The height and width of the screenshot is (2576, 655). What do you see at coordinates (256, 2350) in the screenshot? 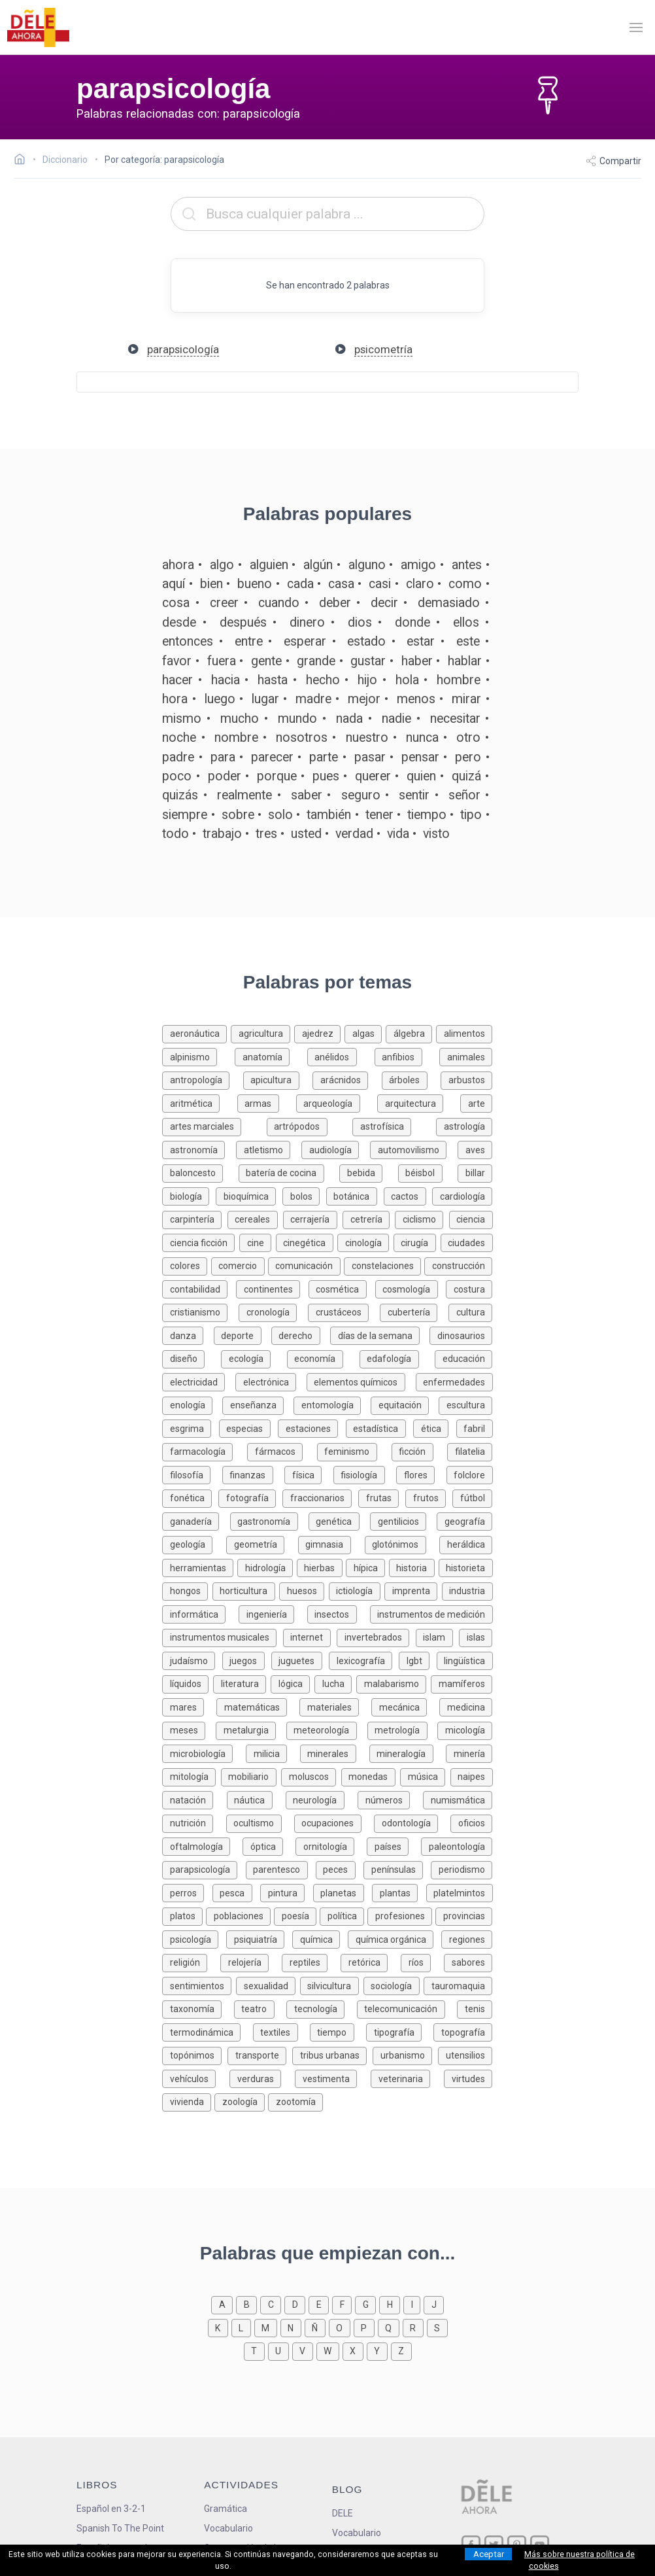
I see `[Palabras que empiezan con t]` at bounding box center [256, 2350].